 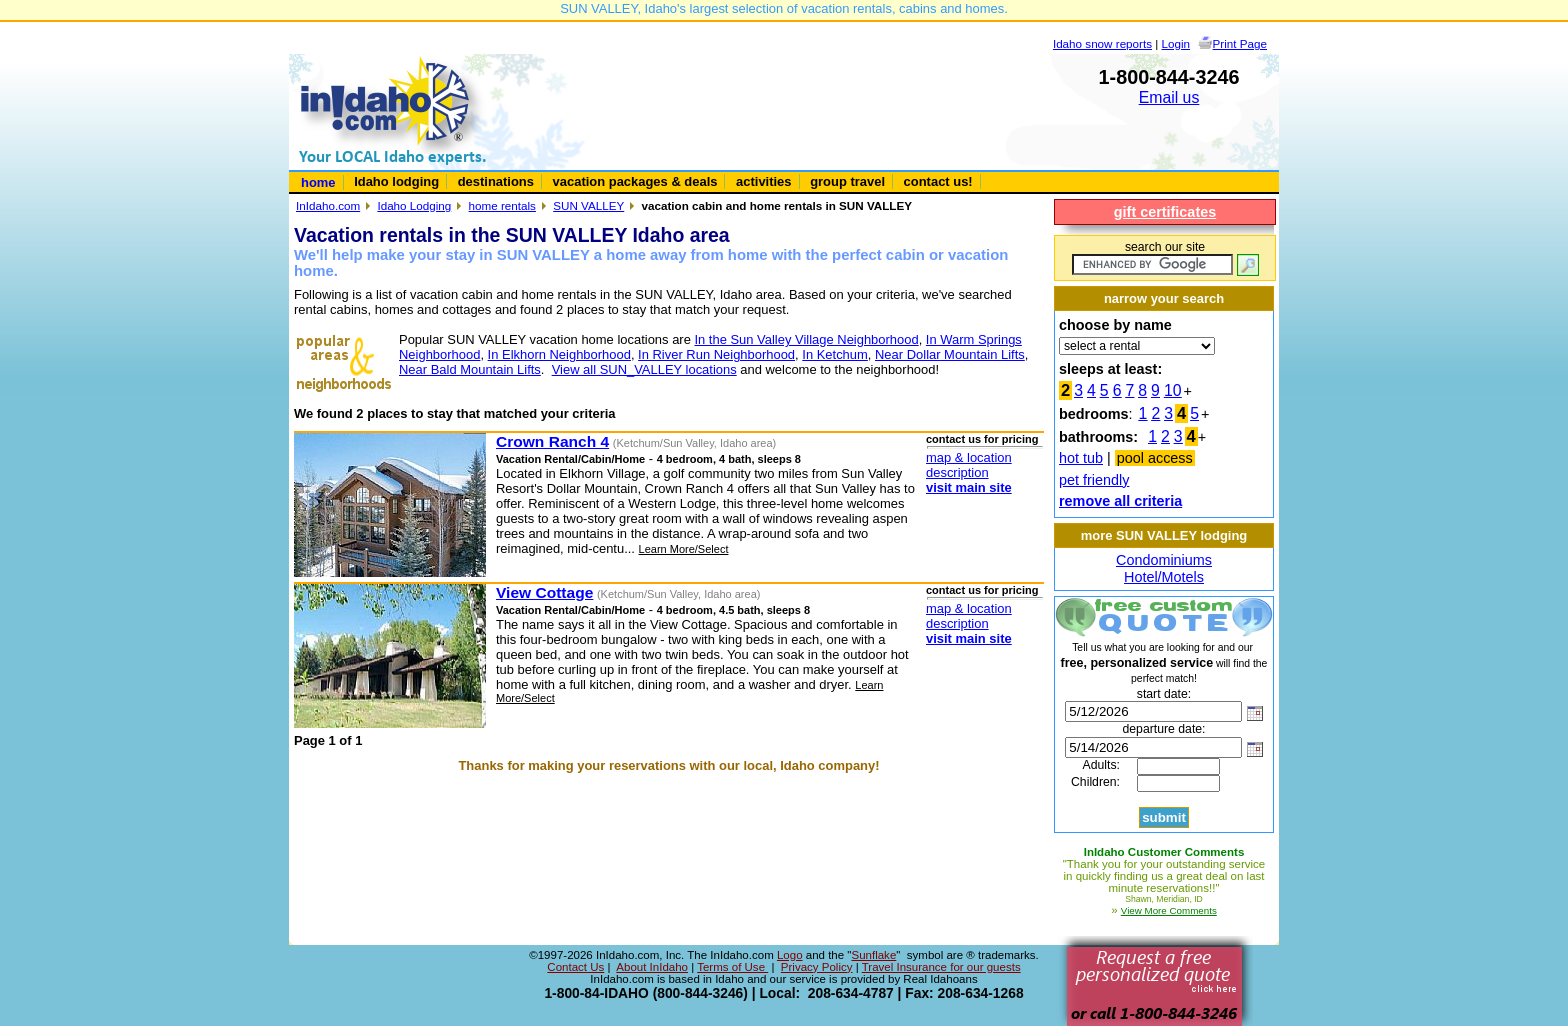 I want to click on remove all criteria, so click(x=1120, y=501).